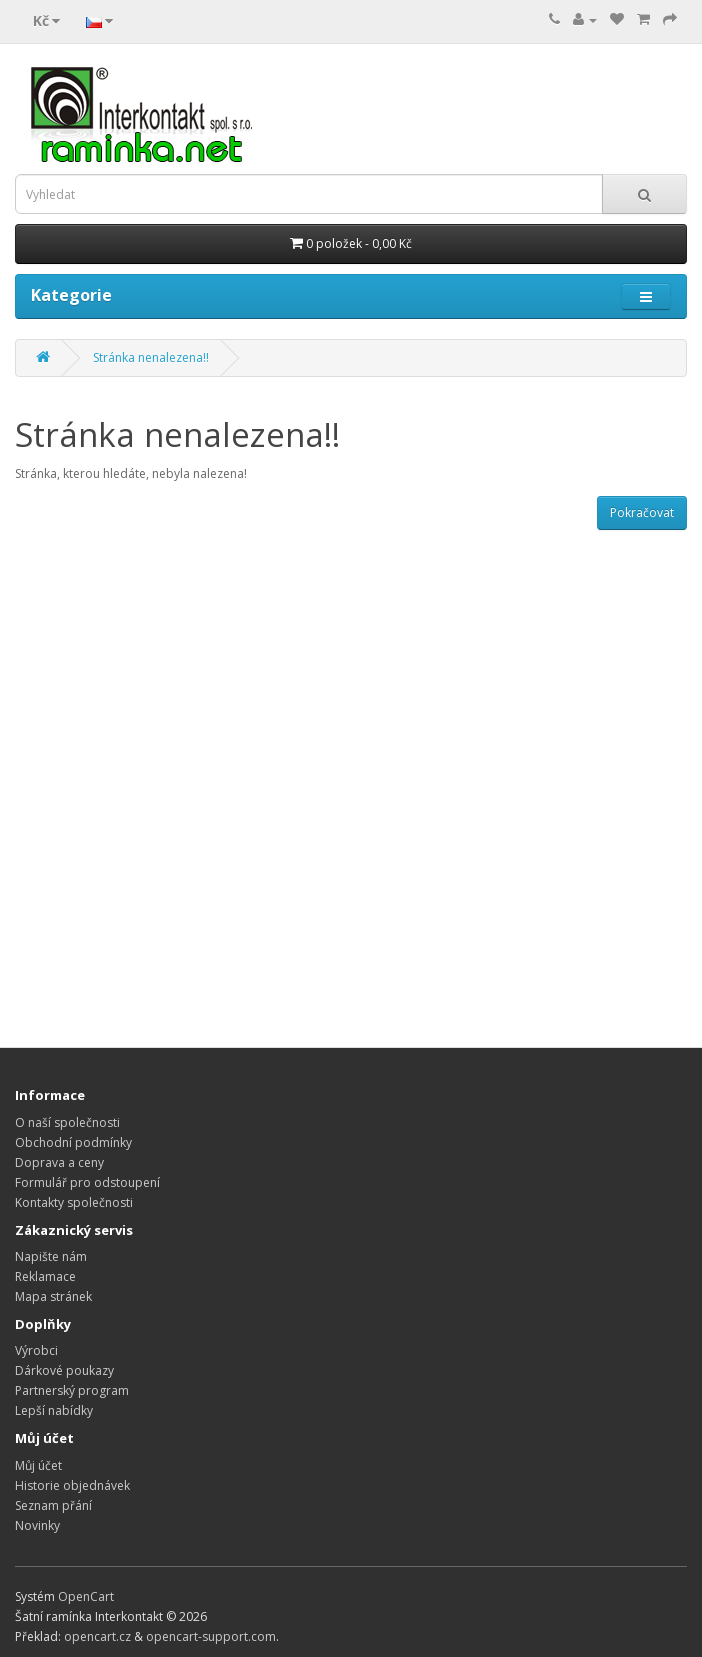 The width and height of the screenshot is (702, 1657). I want to click on O naší společnosti, so click(67, 1122).